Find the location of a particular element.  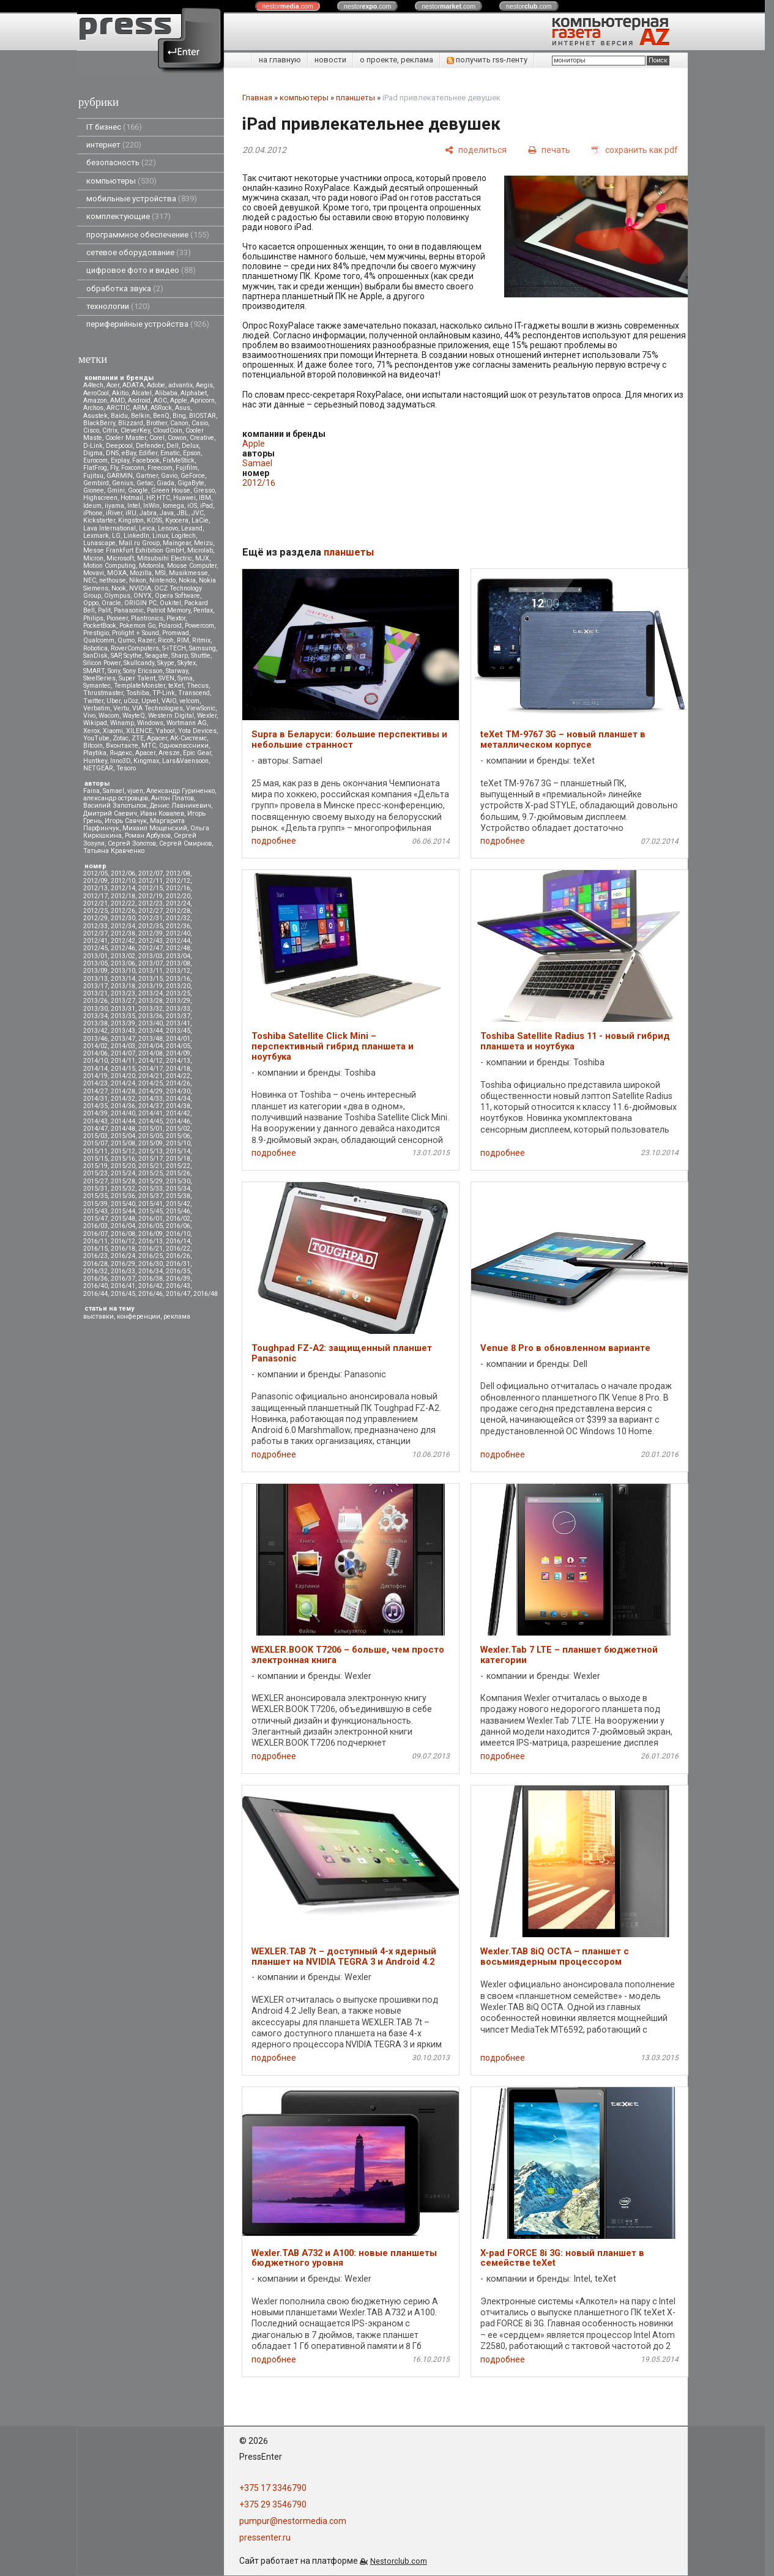

2012/43 is located at coordinates (150, 941).